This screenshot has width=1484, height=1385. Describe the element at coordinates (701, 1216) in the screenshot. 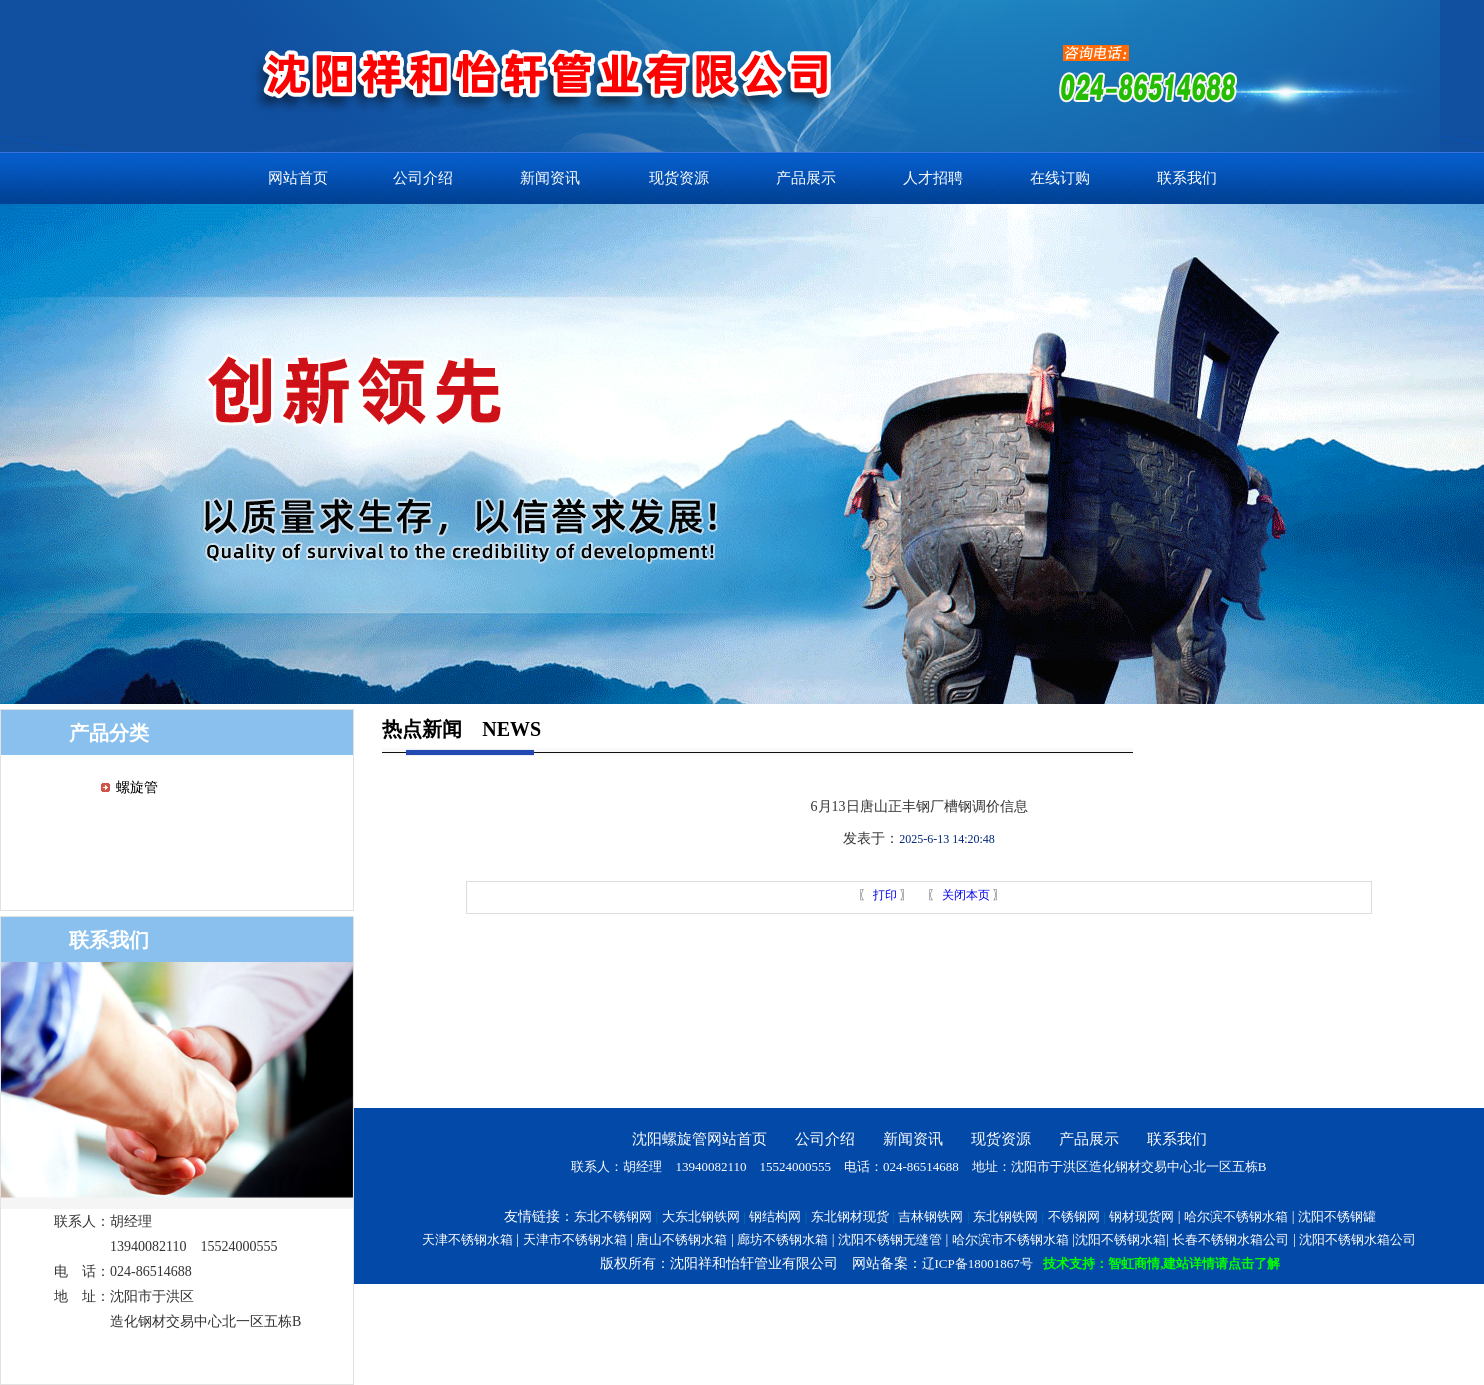

I see `大东北钢铁网` at that location.